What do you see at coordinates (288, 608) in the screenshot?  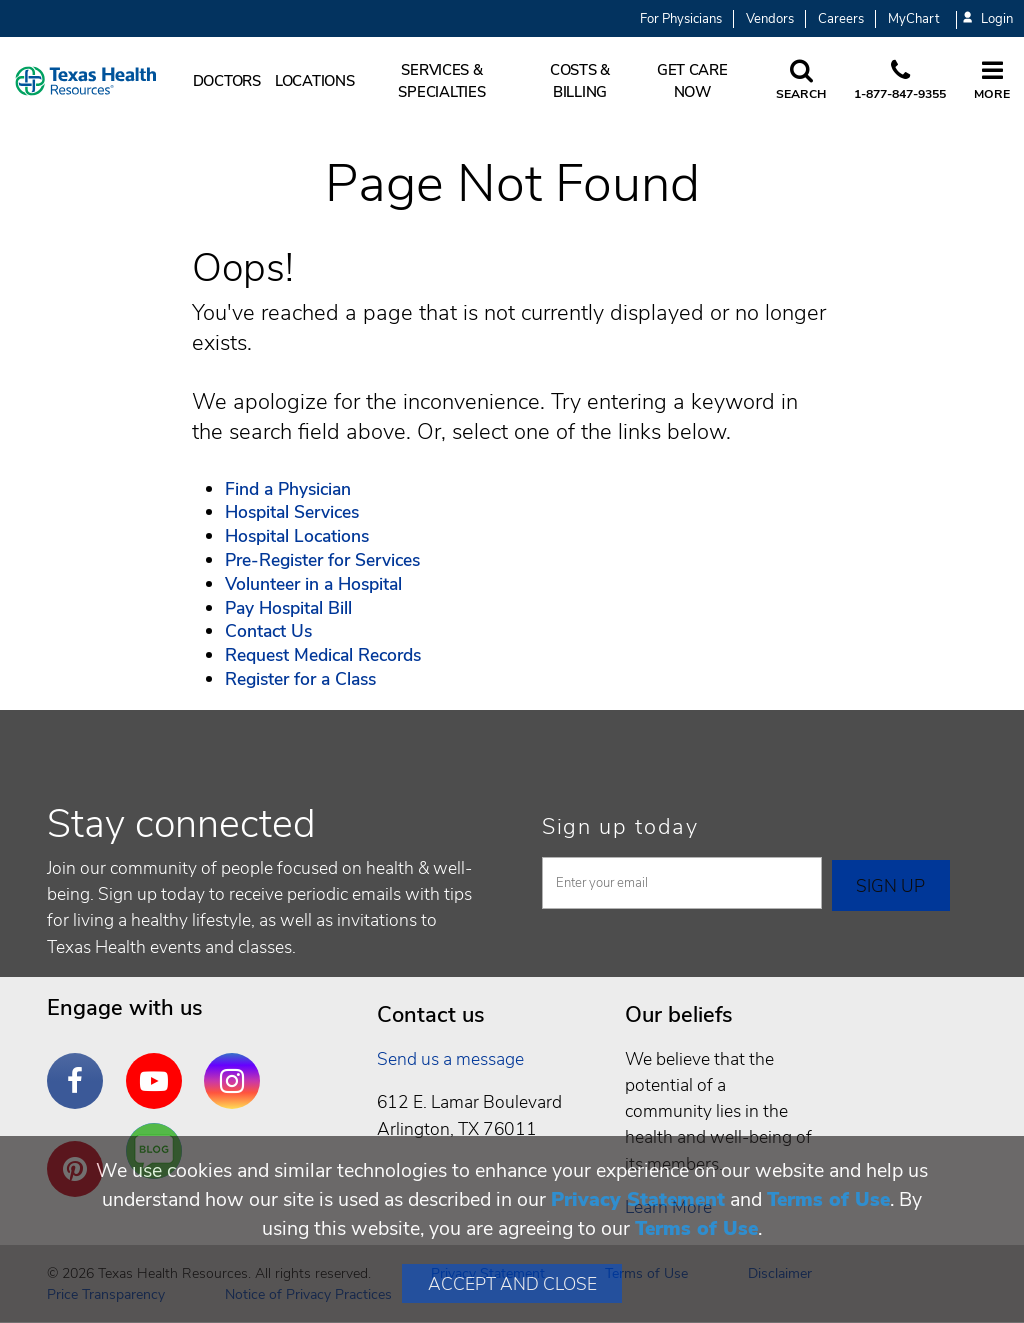 I see `Pay Hospital Bill` at bounding box center [288, 608].